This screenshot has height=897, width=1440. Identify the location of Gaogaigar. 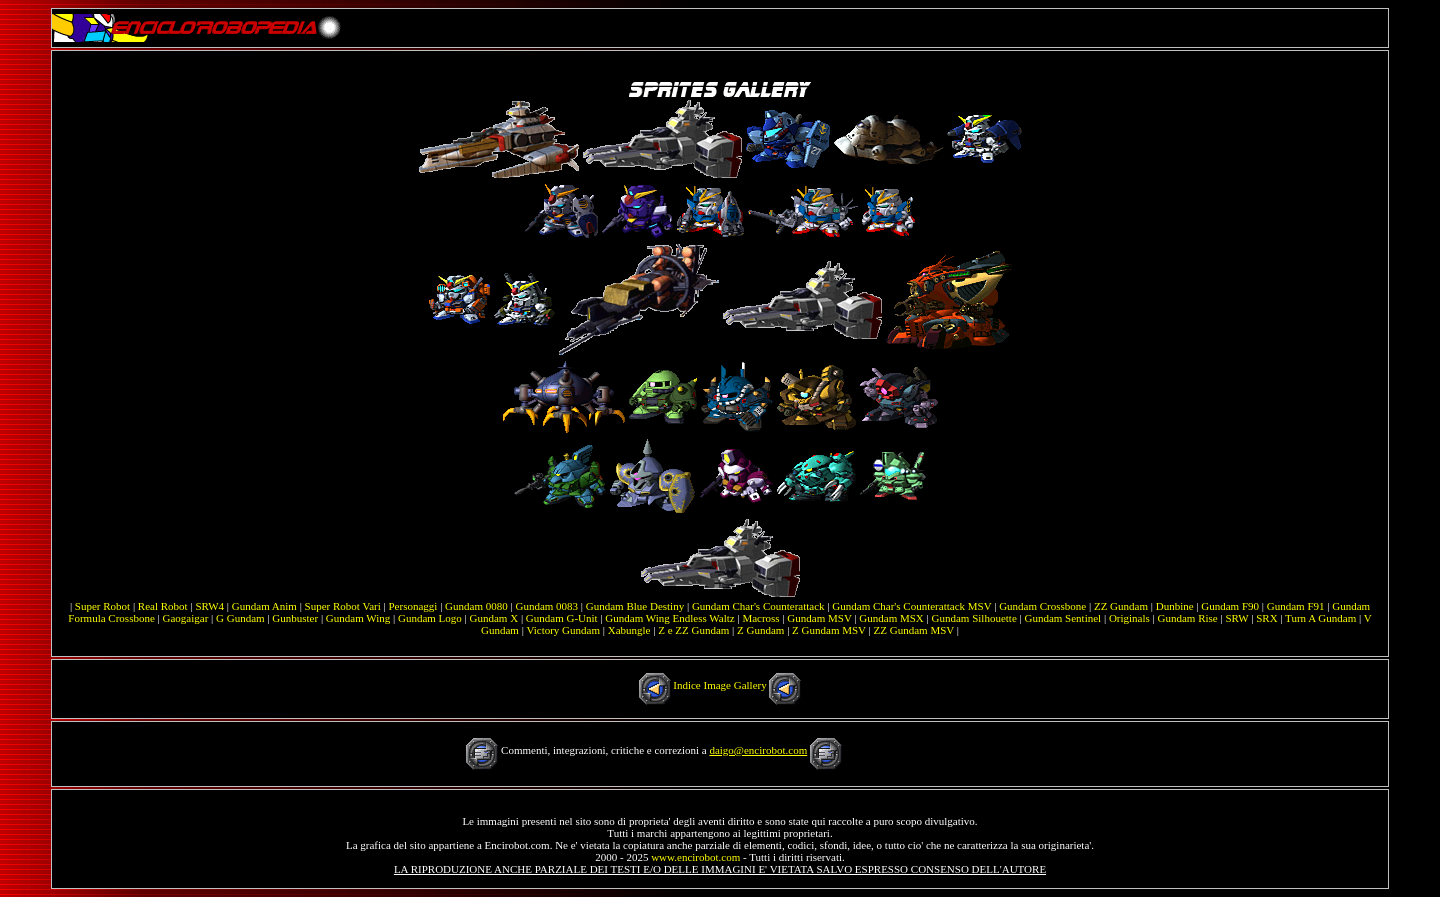
(186, 618).